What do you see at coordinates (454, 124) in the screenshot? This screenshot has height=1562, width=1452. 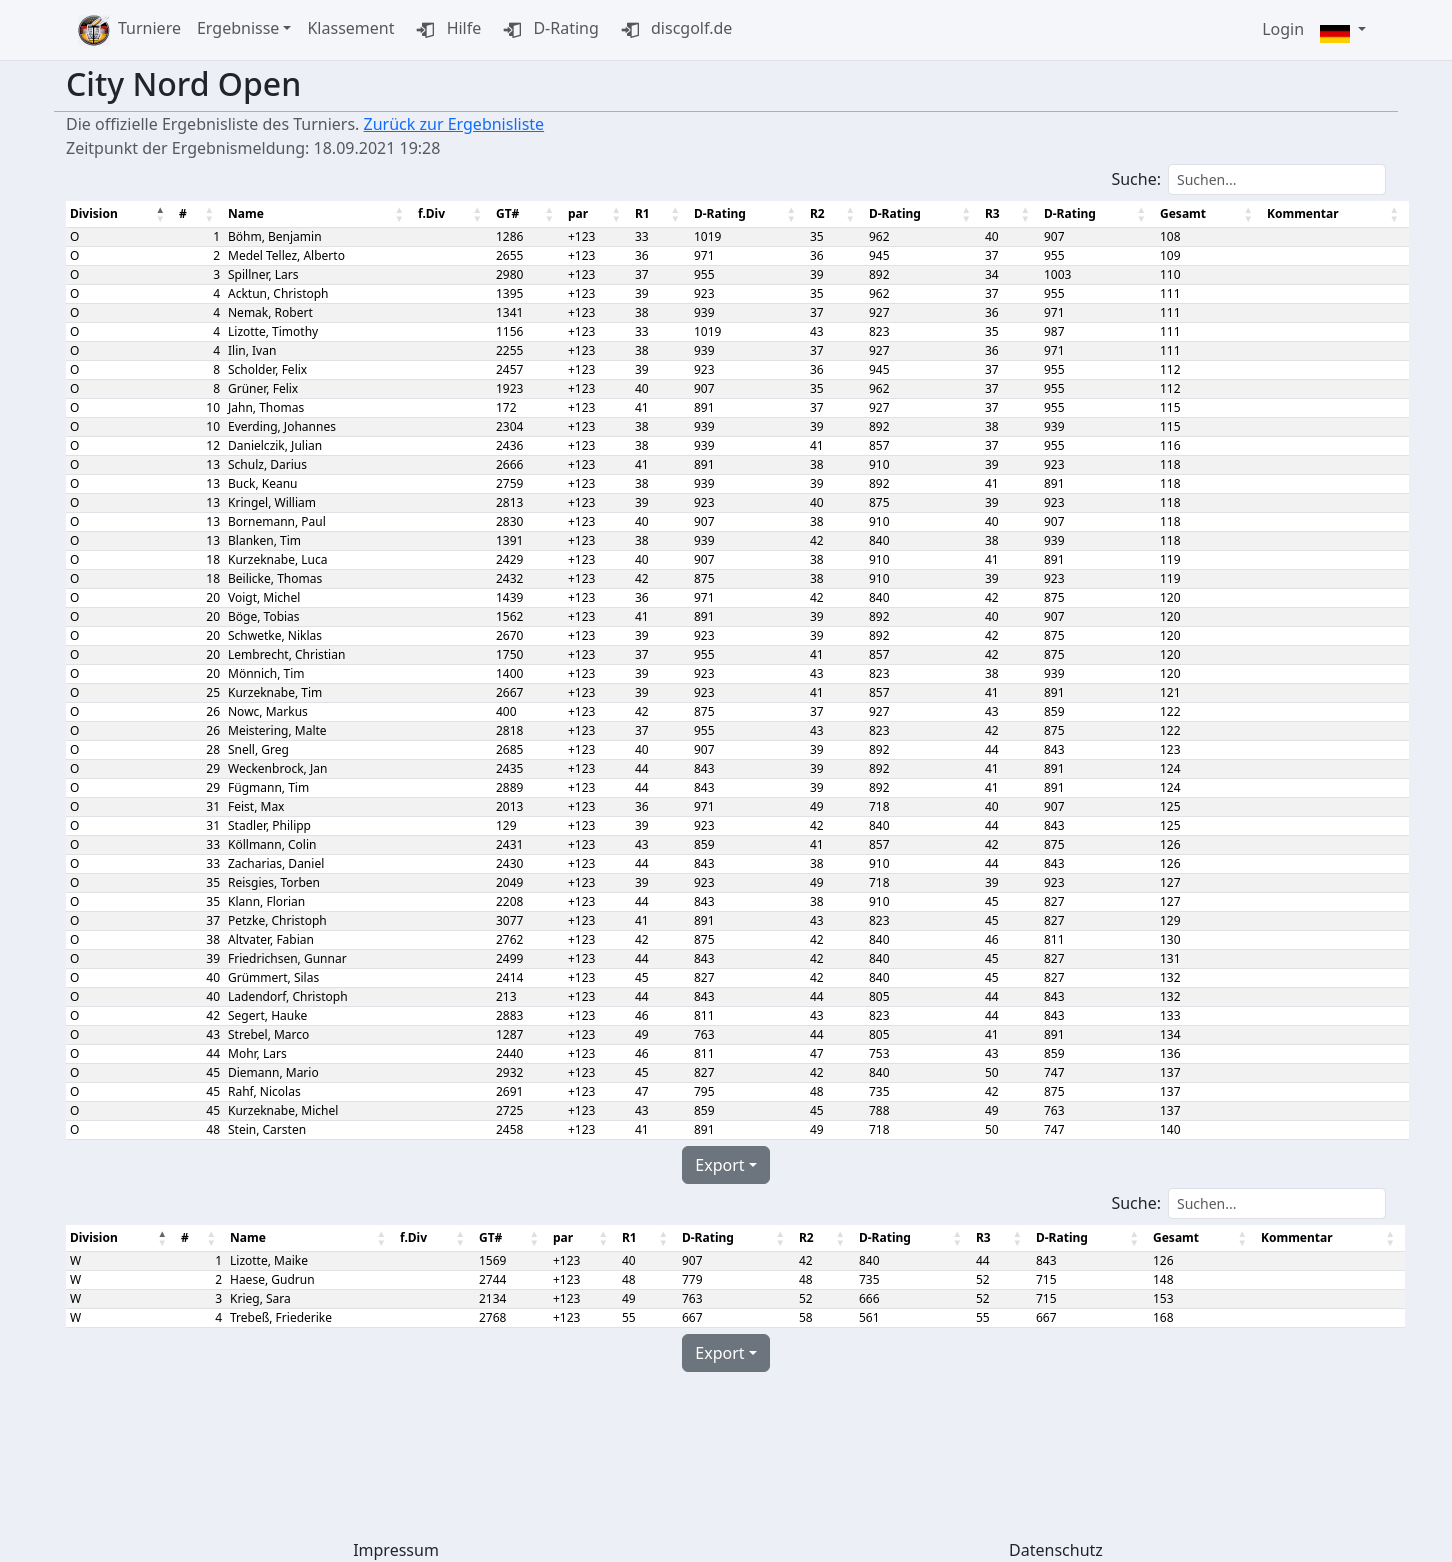 I see `Zurück zur Ergebnisliste` at bounding box center [454, 124].